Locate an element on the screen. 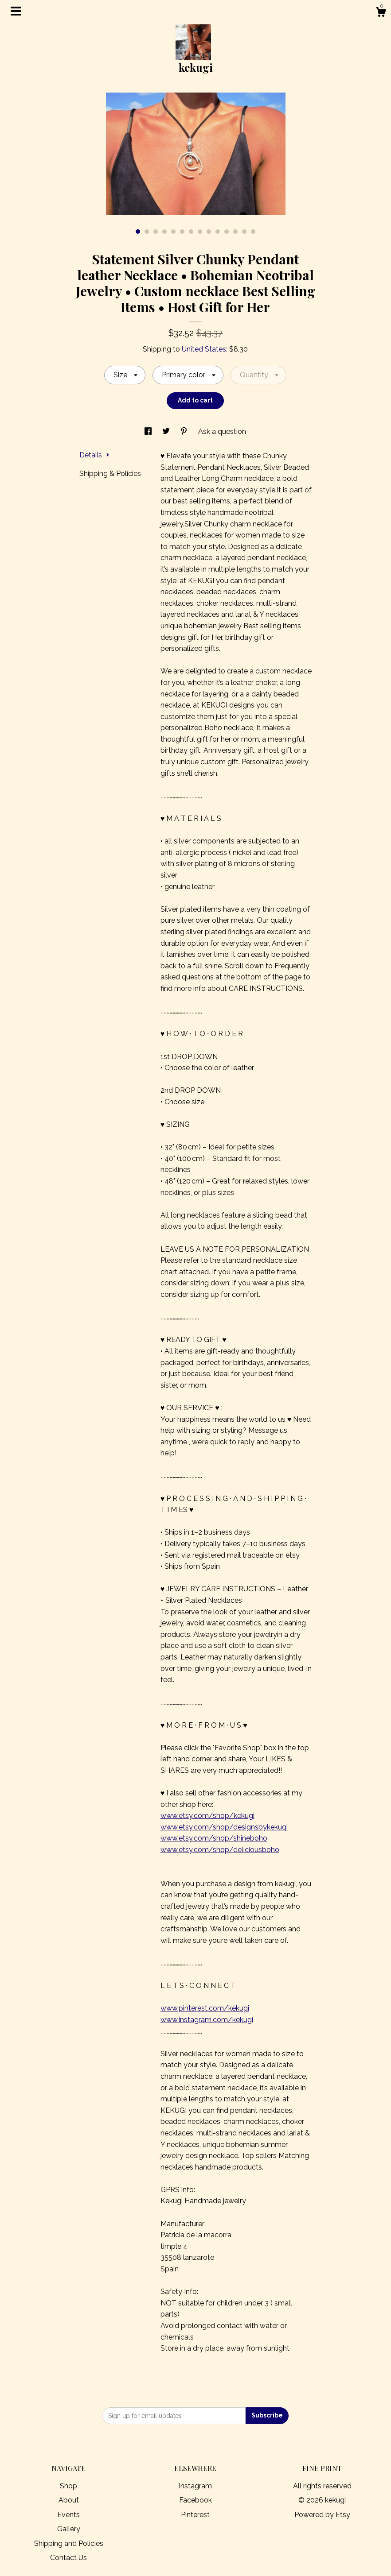 This screenshot has width=391, height=2576. Facebook is located at coordinates (195, 2500).